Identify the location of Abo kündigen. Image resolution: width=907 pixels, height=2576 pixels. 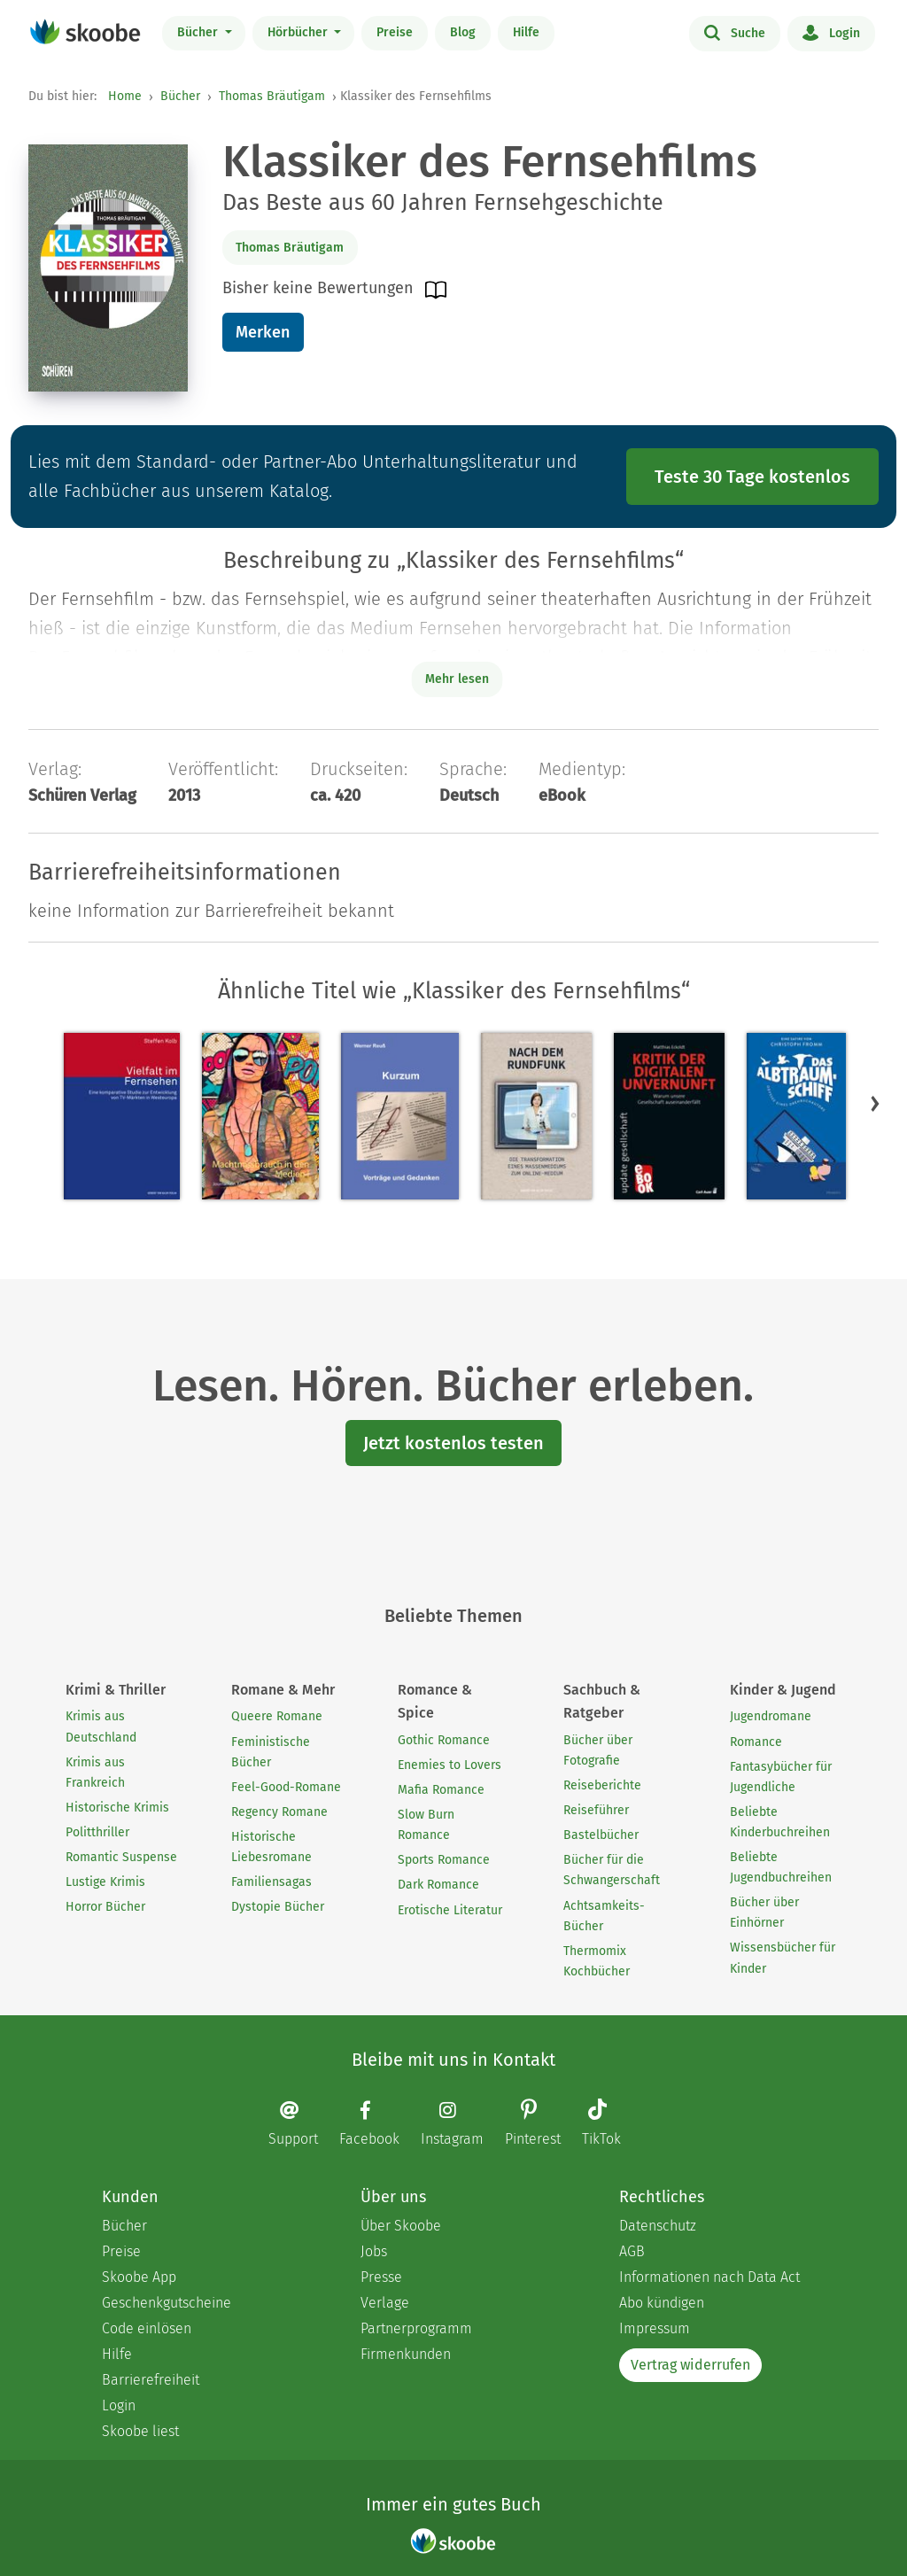
(661, 2302).